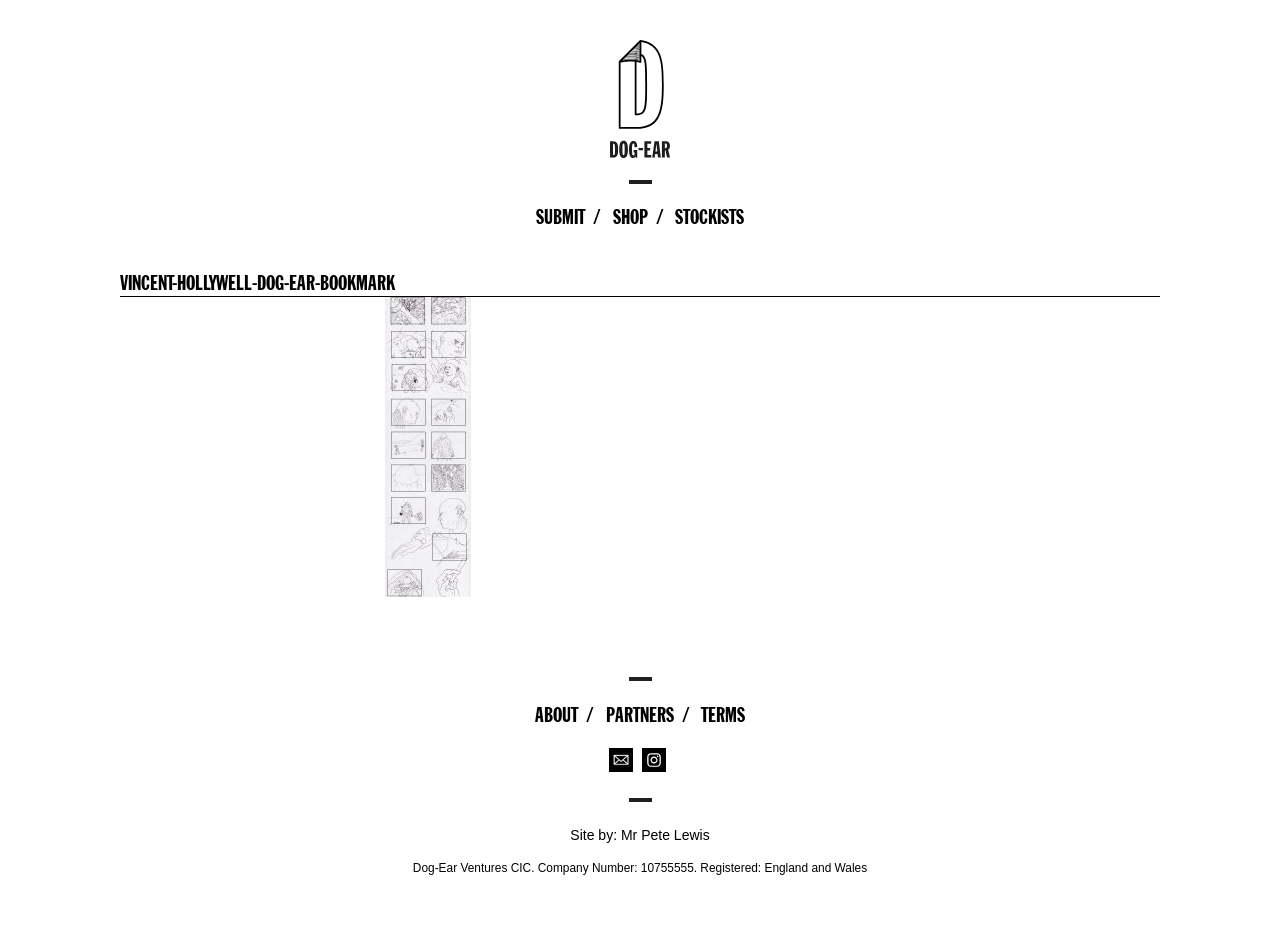 The height and width of the screenshot is (926, 1280). What do you see at coordinates (560, 217) in the screenshot?
I see `Submit` at bounding box center [560, 217].